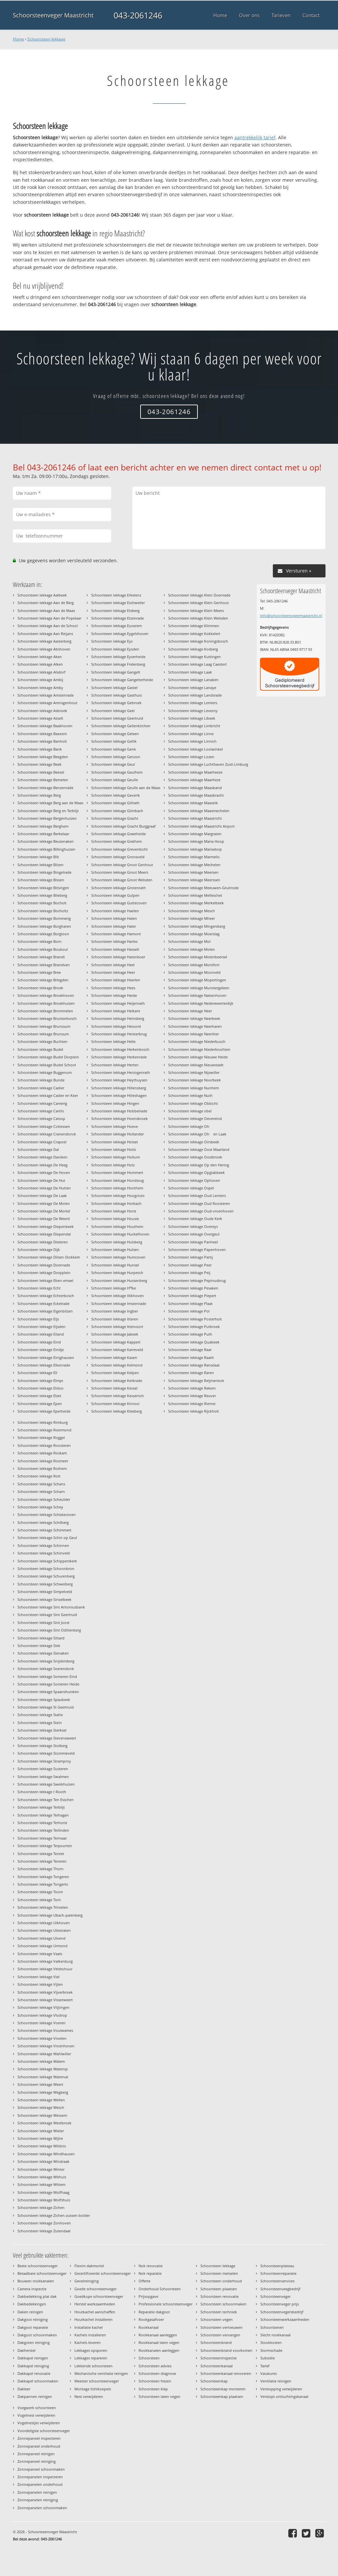  What do you see at coordinates (280, 2288) in the screenshot?
I see `Schoorsteenveegbedrijf` at bounding box center [280, 2288].